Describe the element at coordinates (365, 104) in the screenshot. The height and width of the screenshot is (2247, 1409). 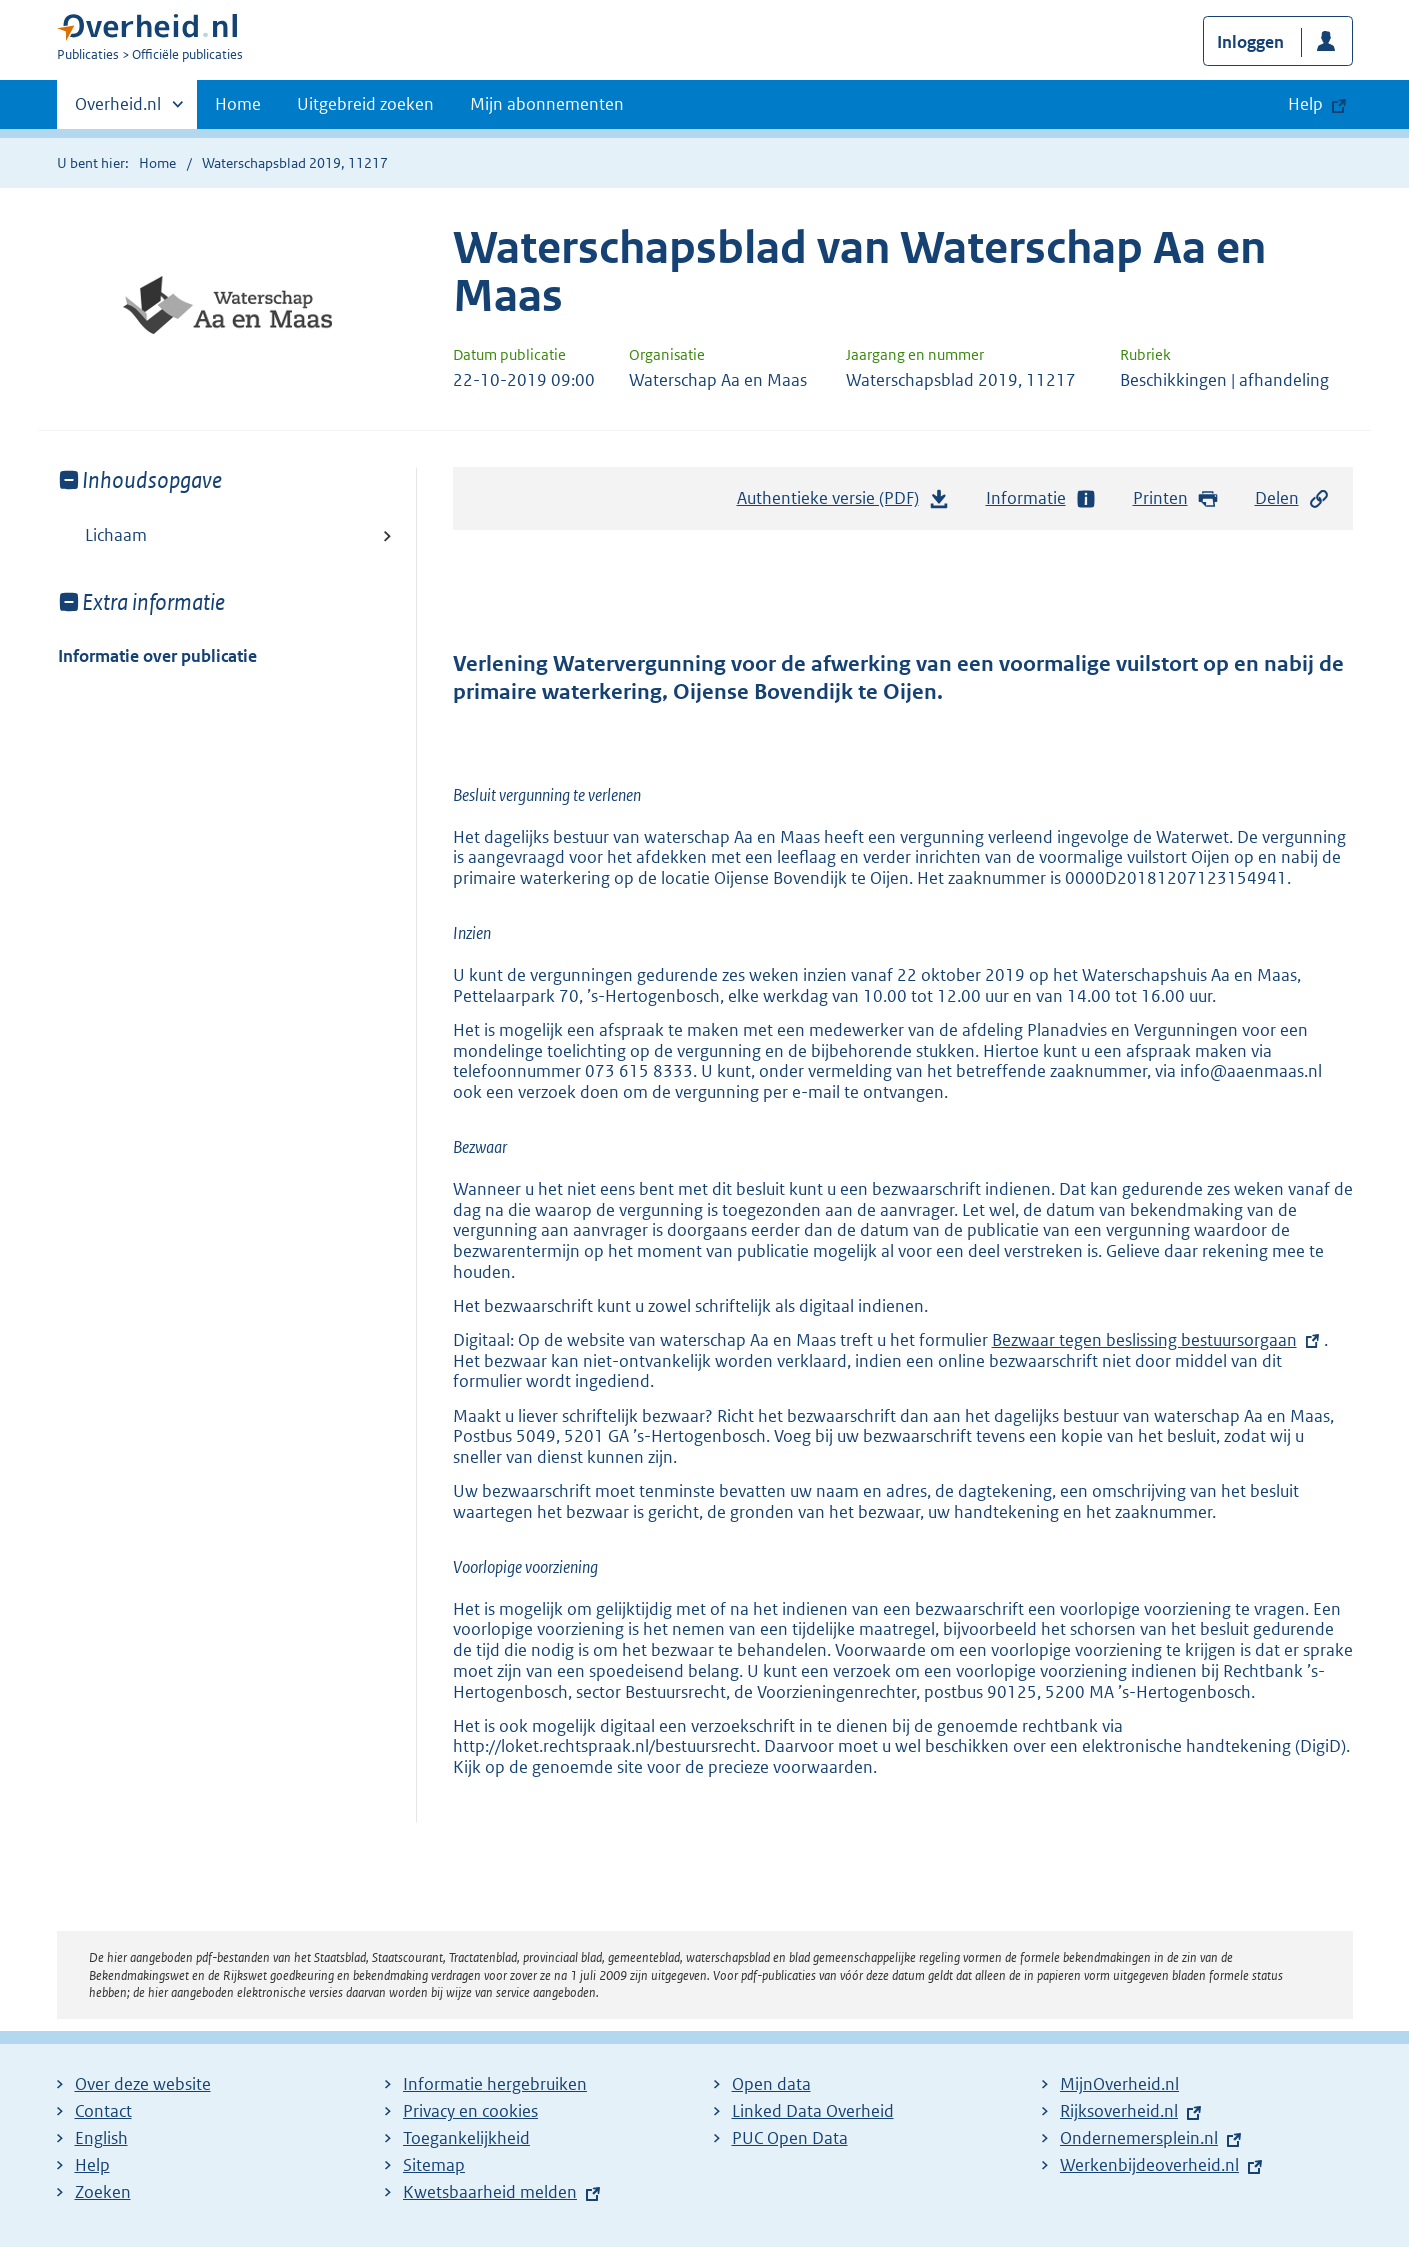
I see `Uitgebreid zoeken` at that location.